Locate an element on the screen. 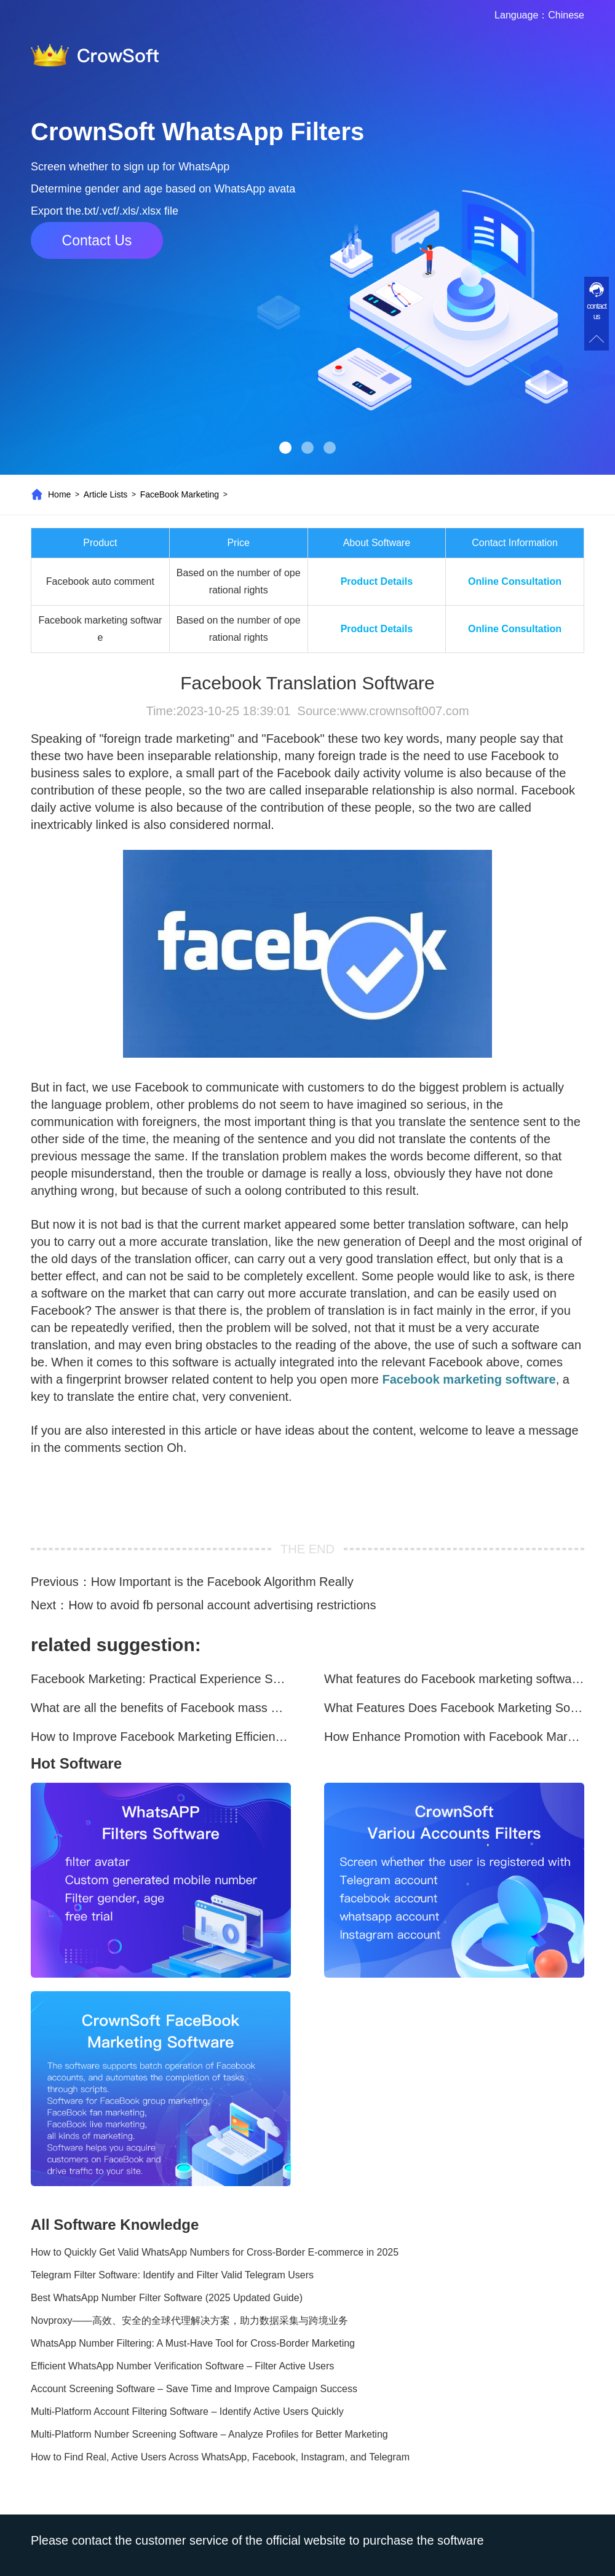  How to Find Real, Active Users Across WhatsApp, Facebook, Instagram, and Telegram is located at coordinates (220, 2457).